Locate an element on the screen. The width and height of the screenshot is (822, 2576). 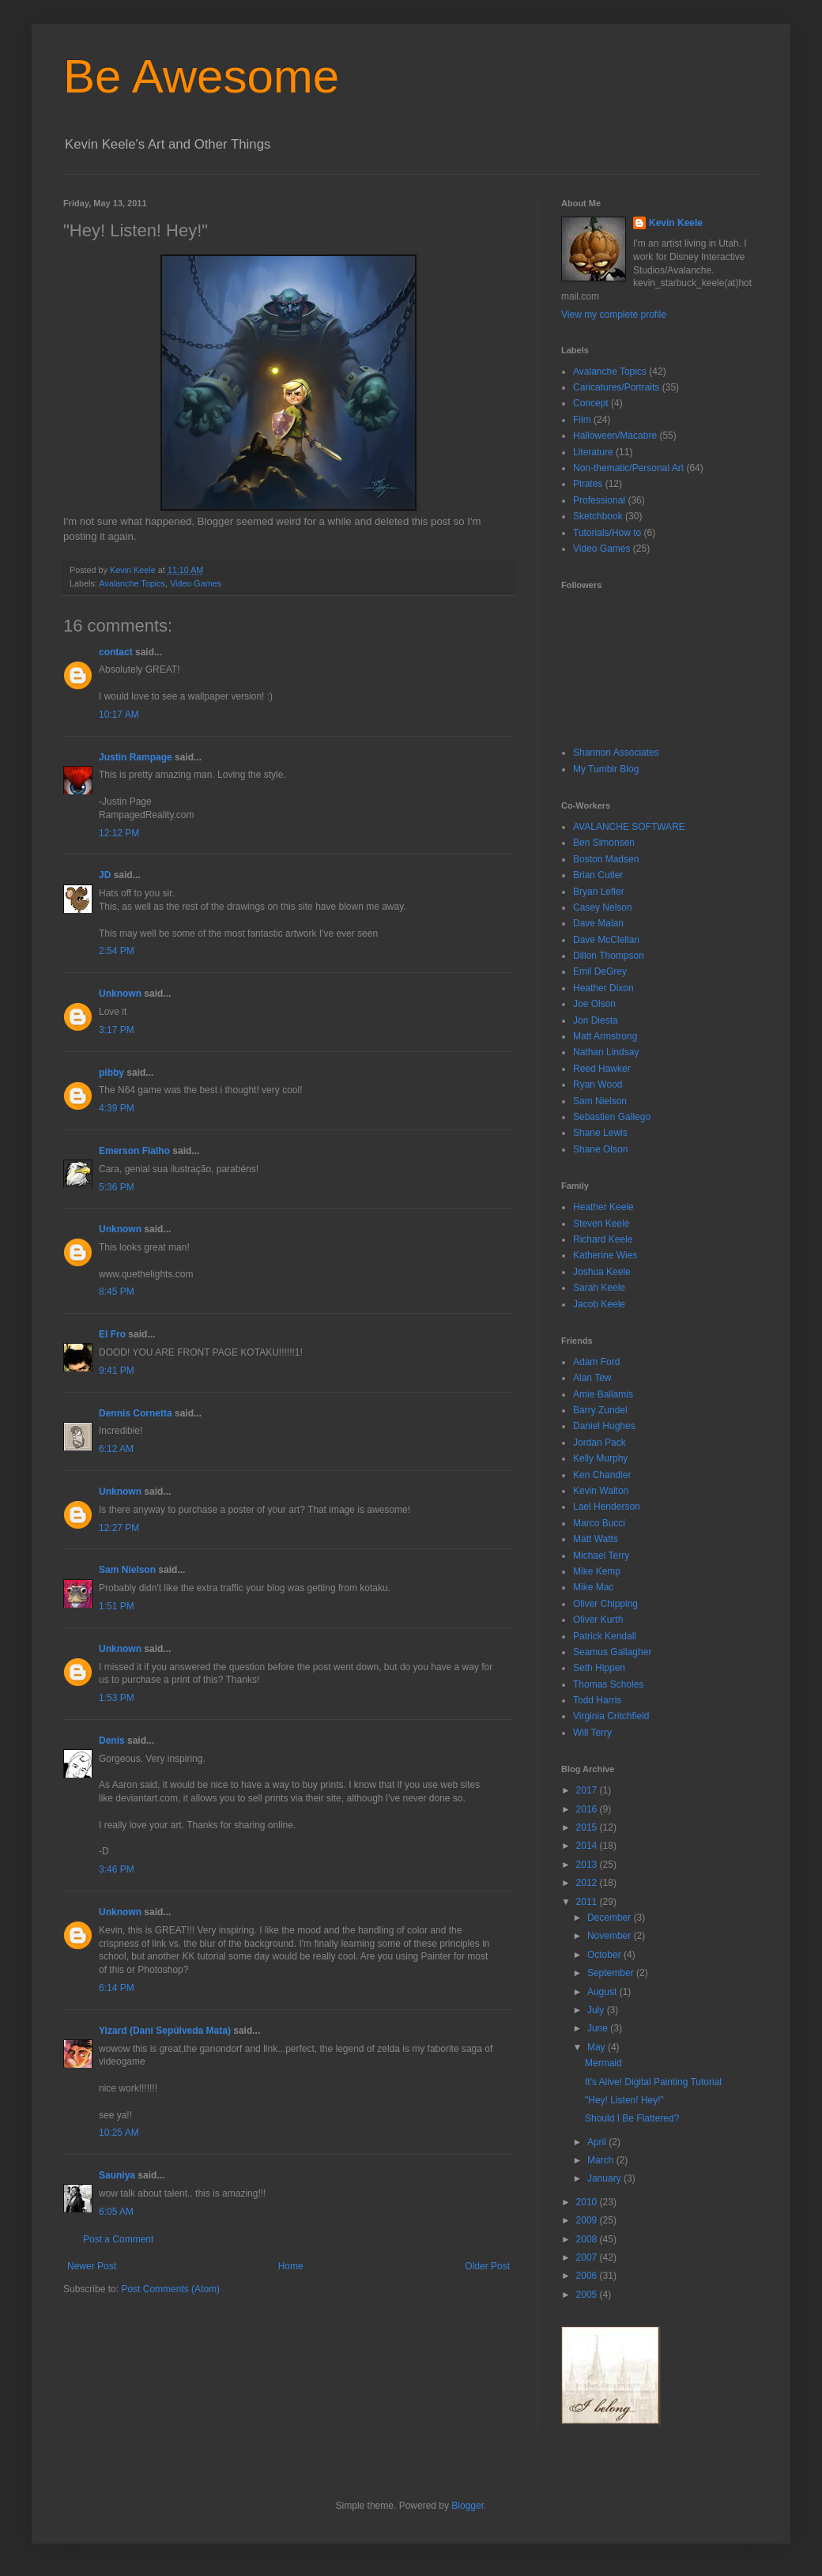
Emil DeGrey is located at coordinates (600, 971).